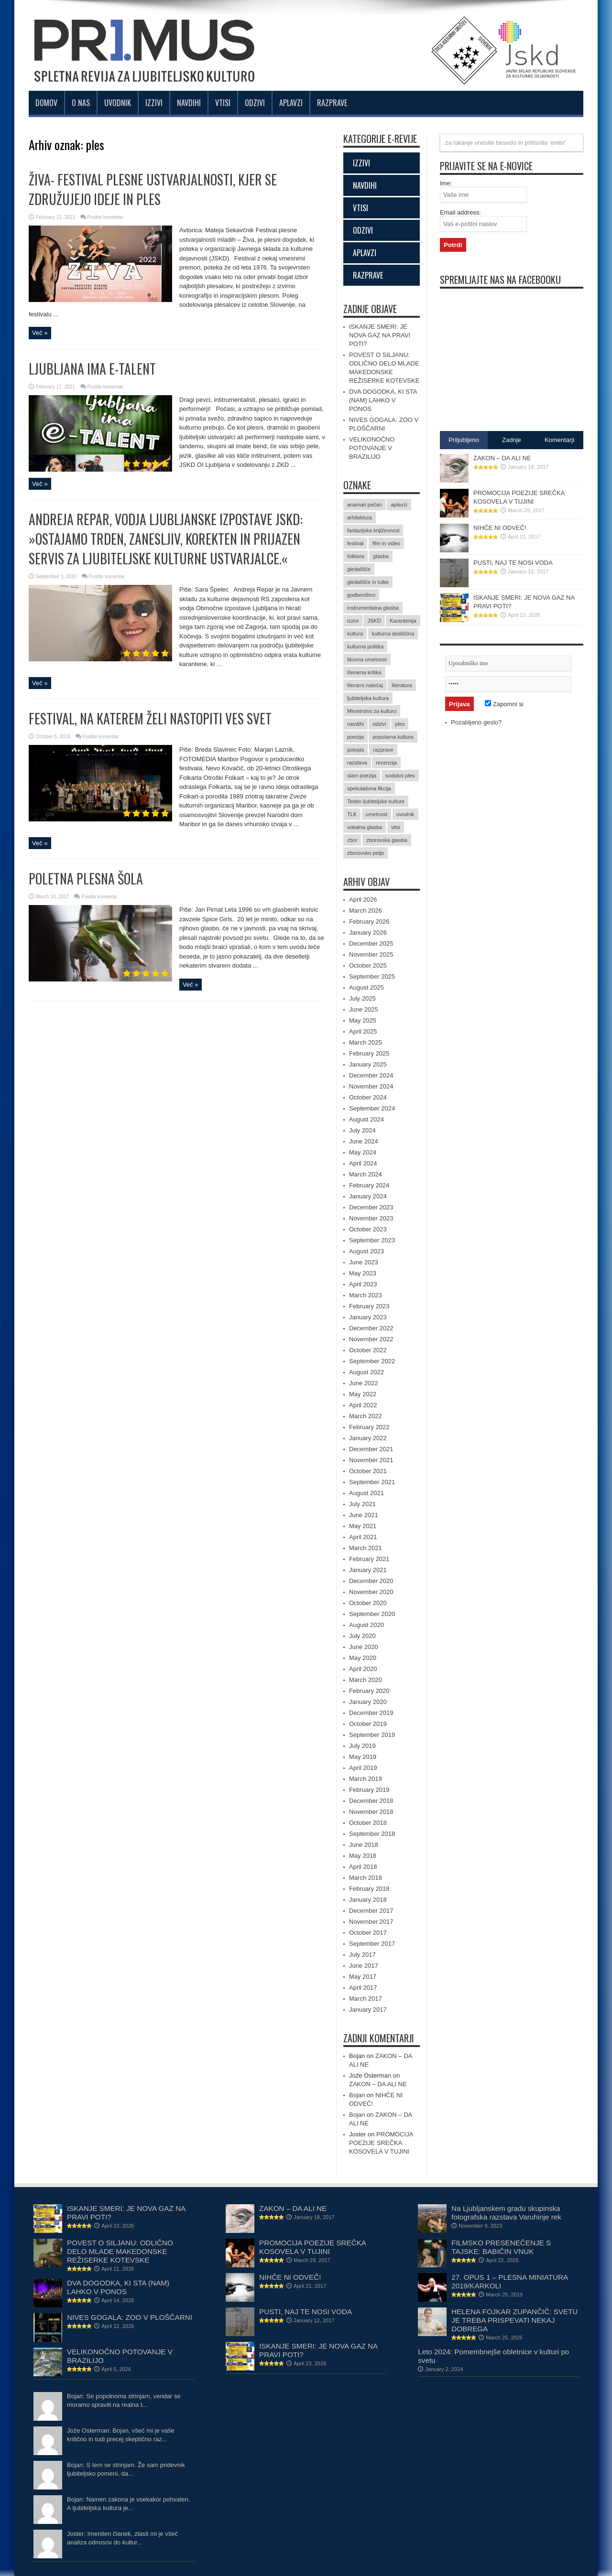  What do you see at coordinates (368, 1932) in the screenshot?
I see `October 2017` at bounding box center [368, 1932].